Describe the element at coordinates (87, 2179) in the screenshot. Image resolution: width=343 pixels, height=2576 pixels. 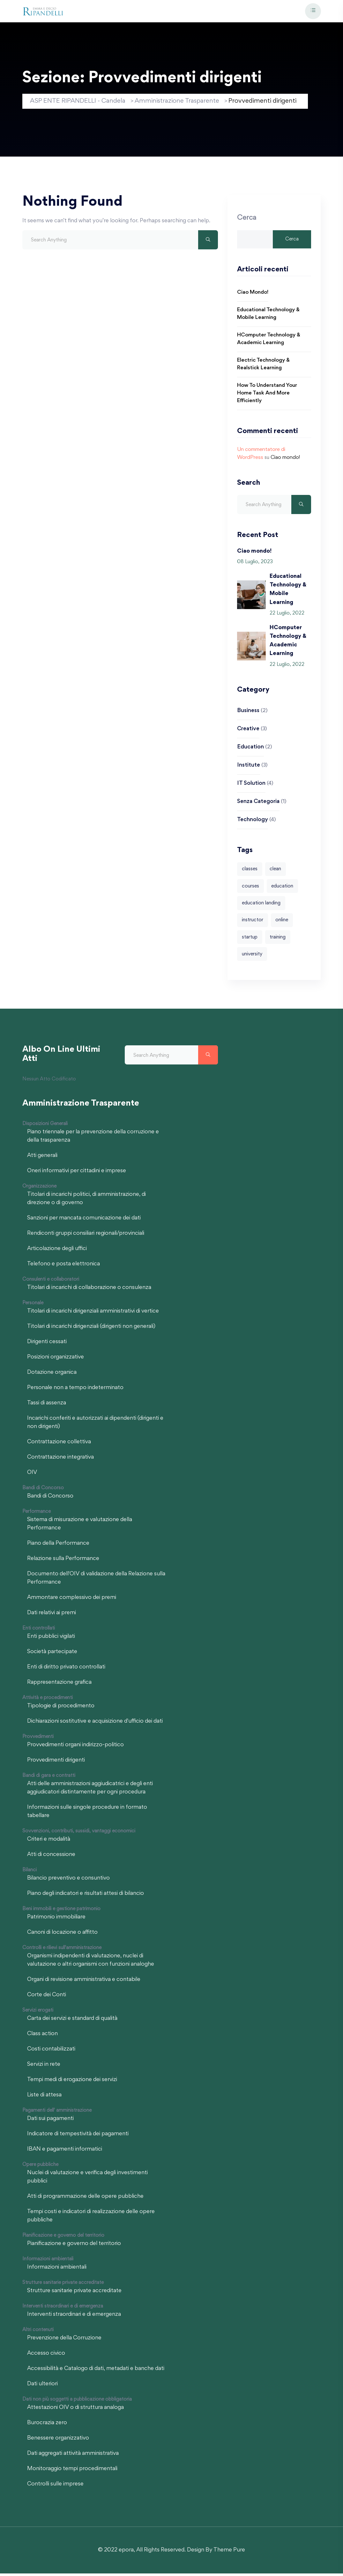
I see `Nuclei di valutazione e verifica degli investimenti pubblici` at that location.